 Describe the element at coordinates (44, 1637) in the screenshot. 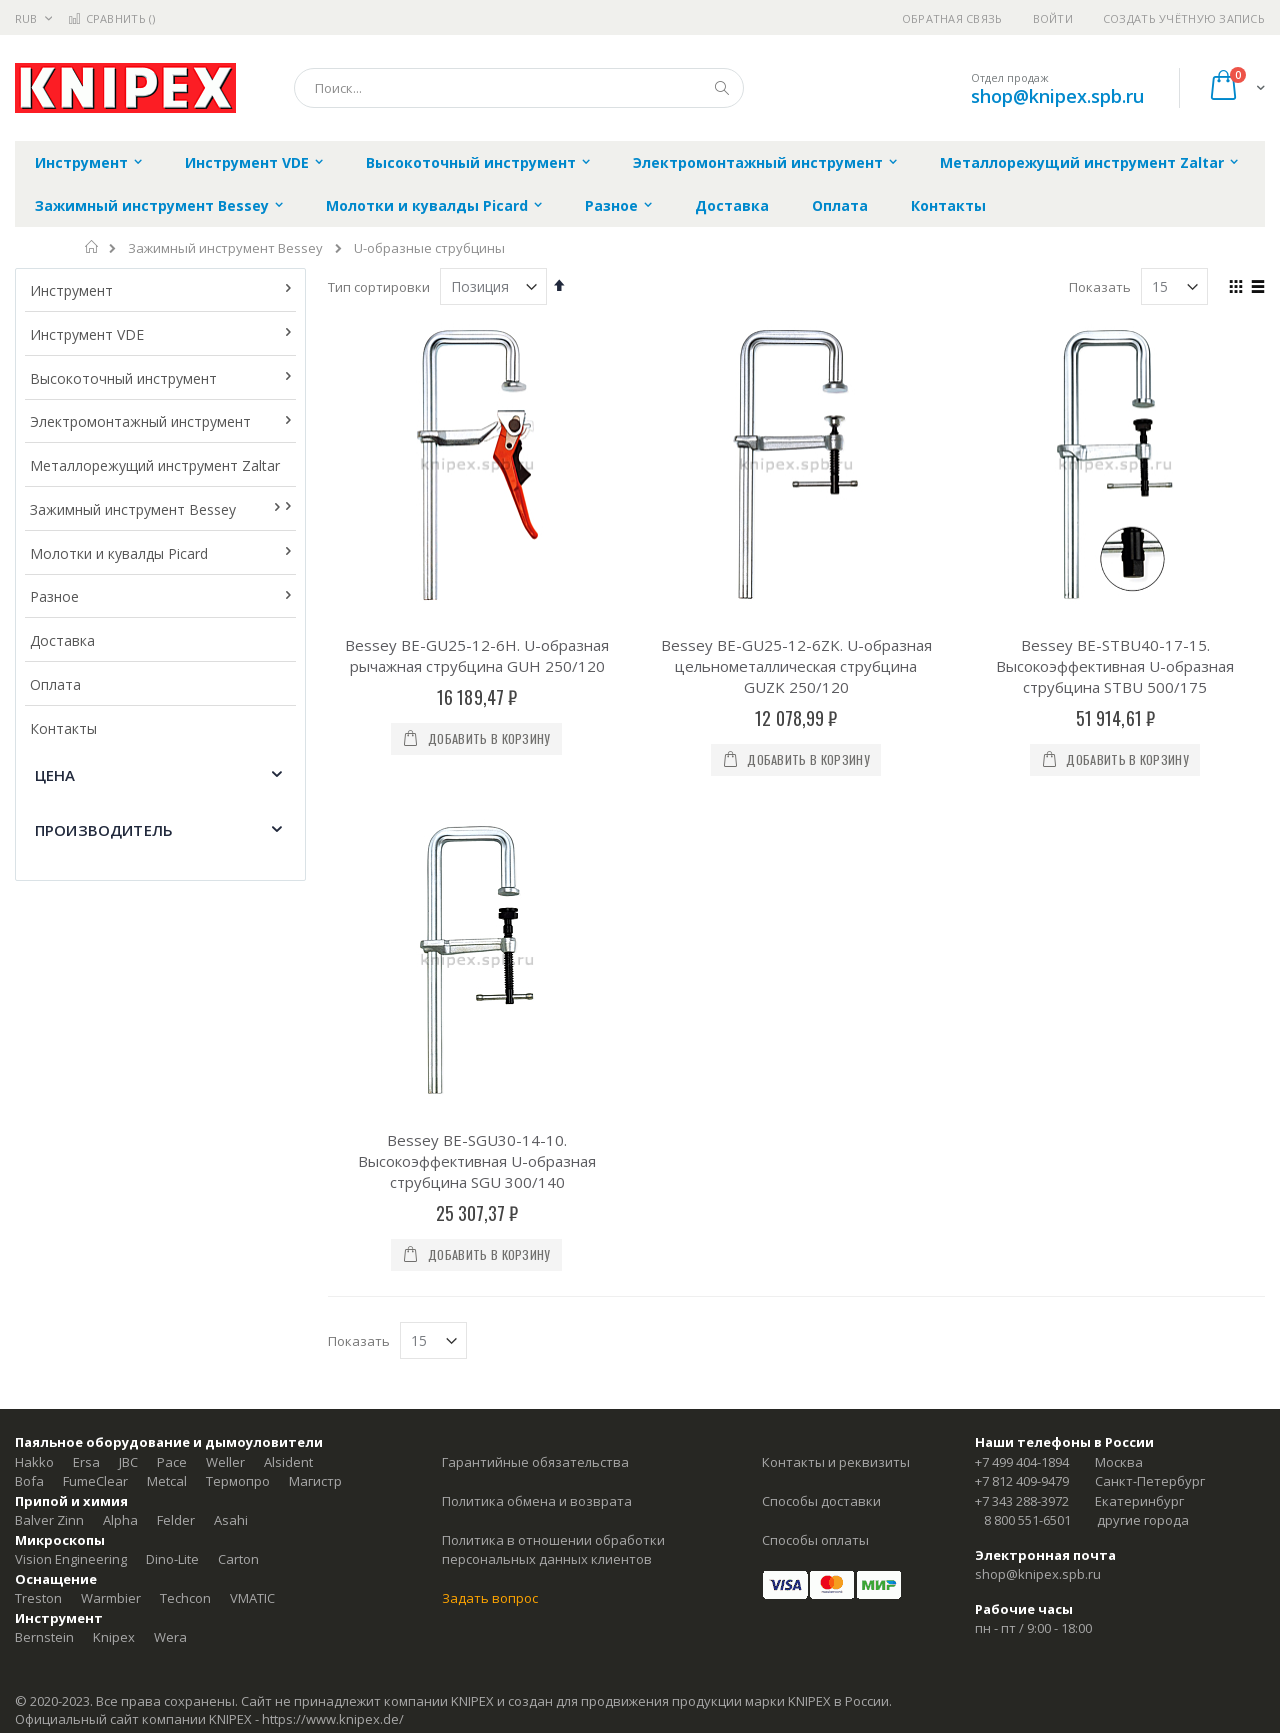

I see `Bernstein` at that location.